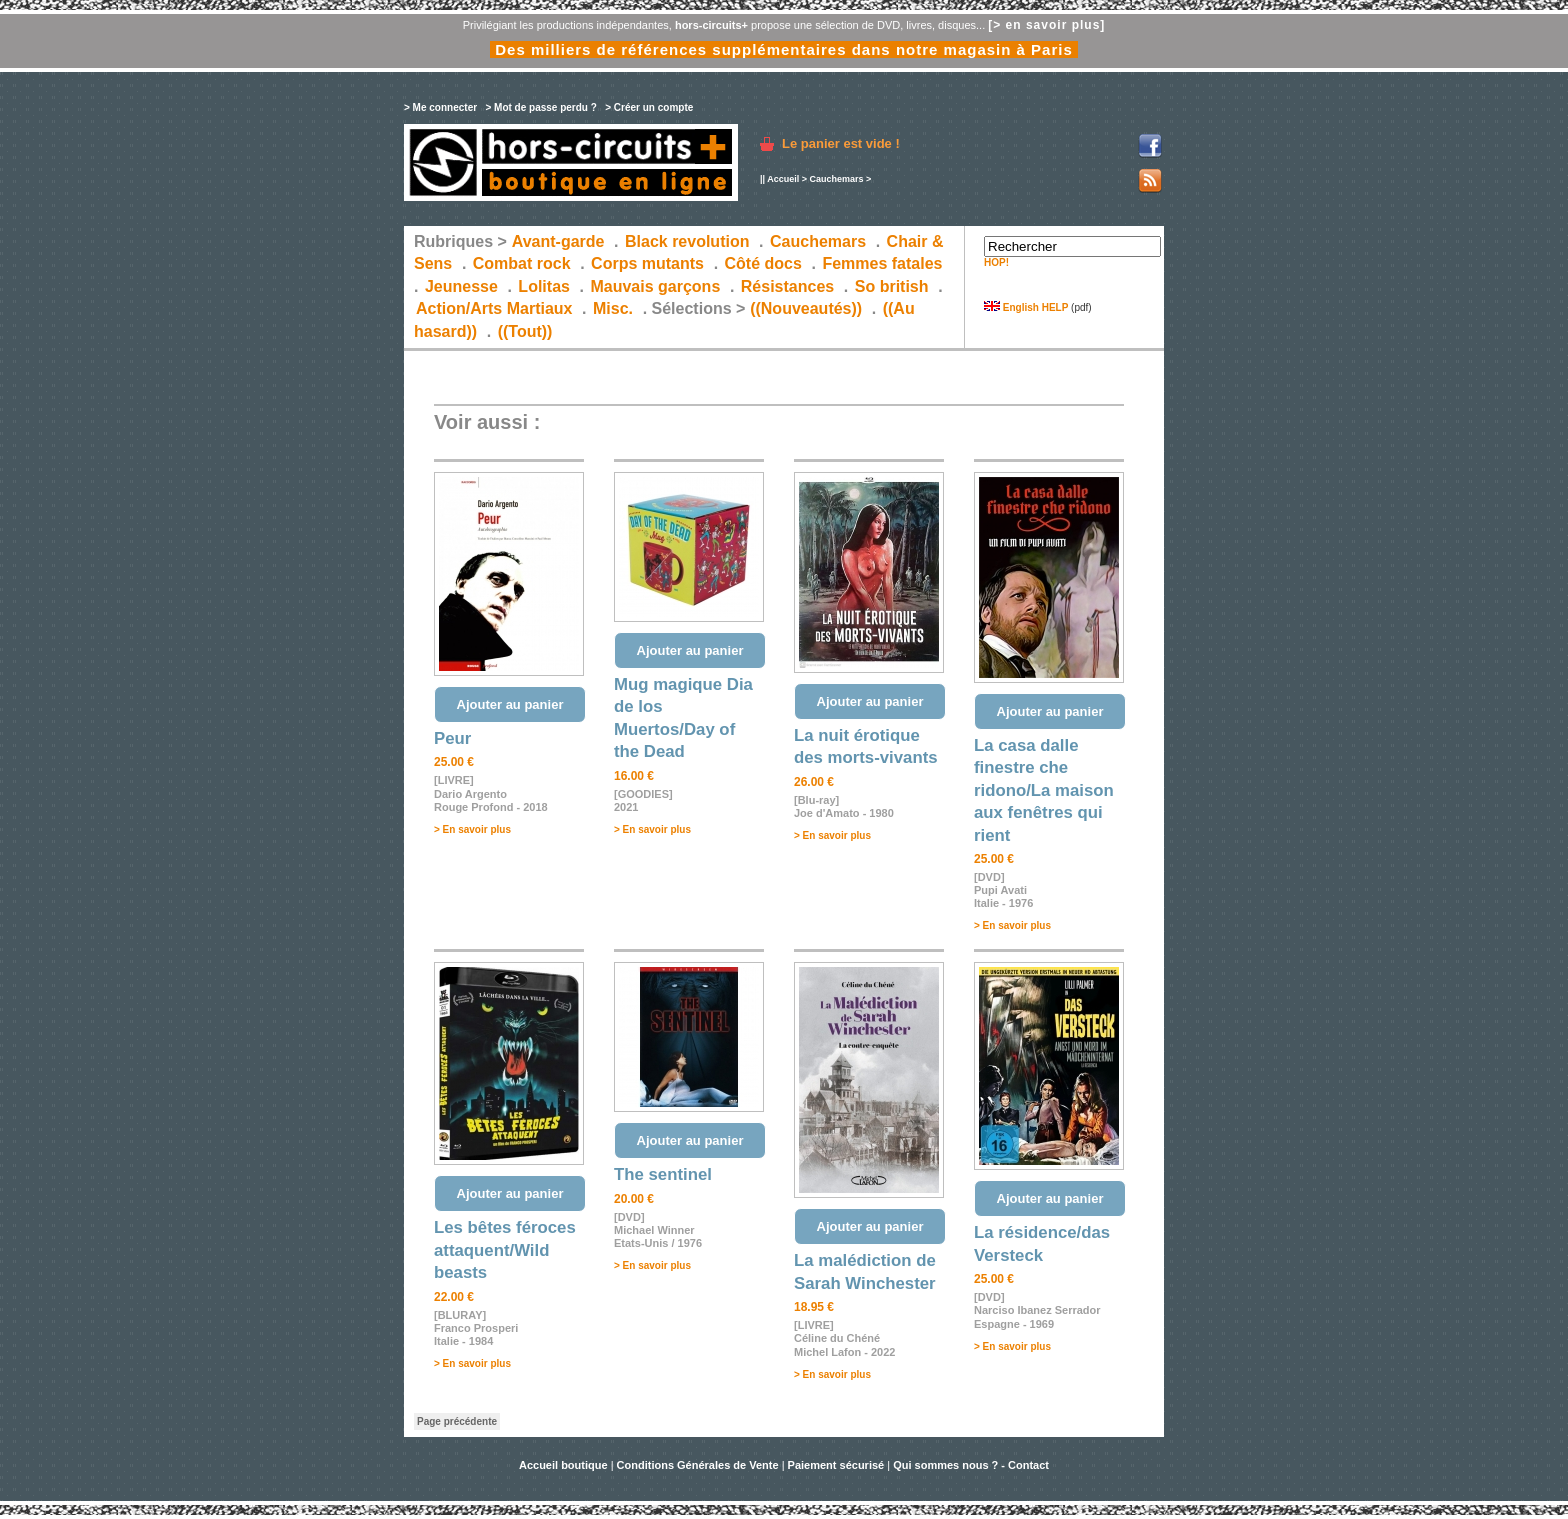  Describe the element at coordinates (494, 308) in the screenshot. I see `Action/Arts Martiaux` at that location.